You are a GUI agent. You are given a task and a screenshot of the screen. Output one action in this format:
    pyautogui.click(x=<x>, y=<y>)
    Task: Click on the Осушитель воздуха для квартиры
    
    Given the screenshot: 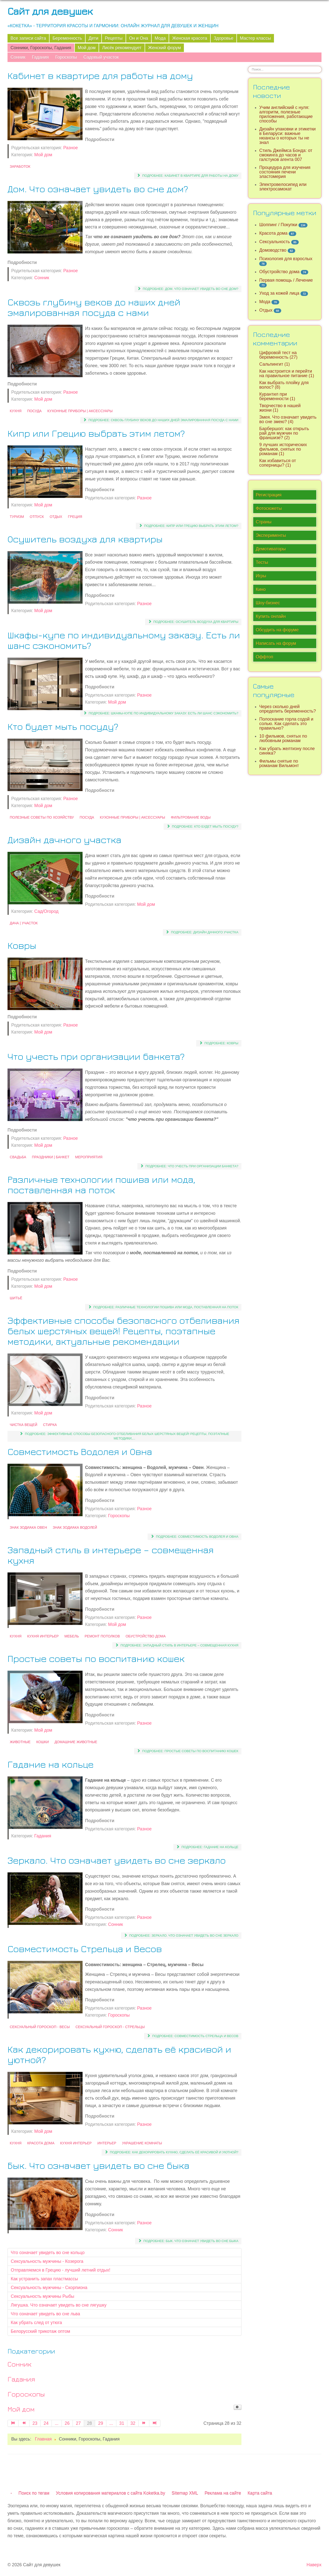 What is the action you would take?
    pyautogui.click(x=85, y=538)
    